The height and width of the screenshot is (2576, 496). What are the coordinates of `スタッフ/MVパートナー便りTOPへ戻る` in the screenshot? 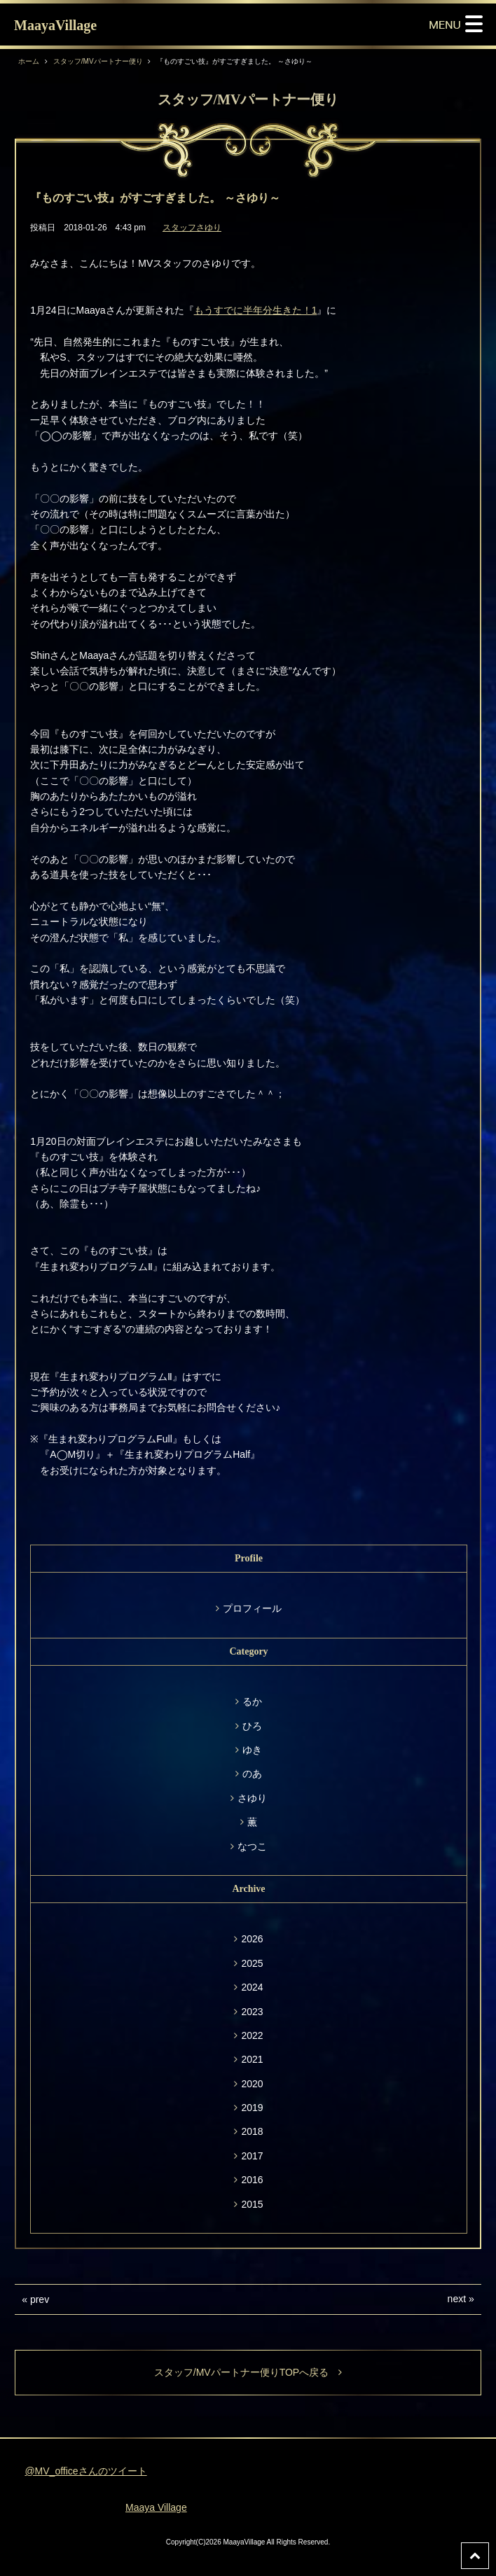 It's located at (248, 2372).